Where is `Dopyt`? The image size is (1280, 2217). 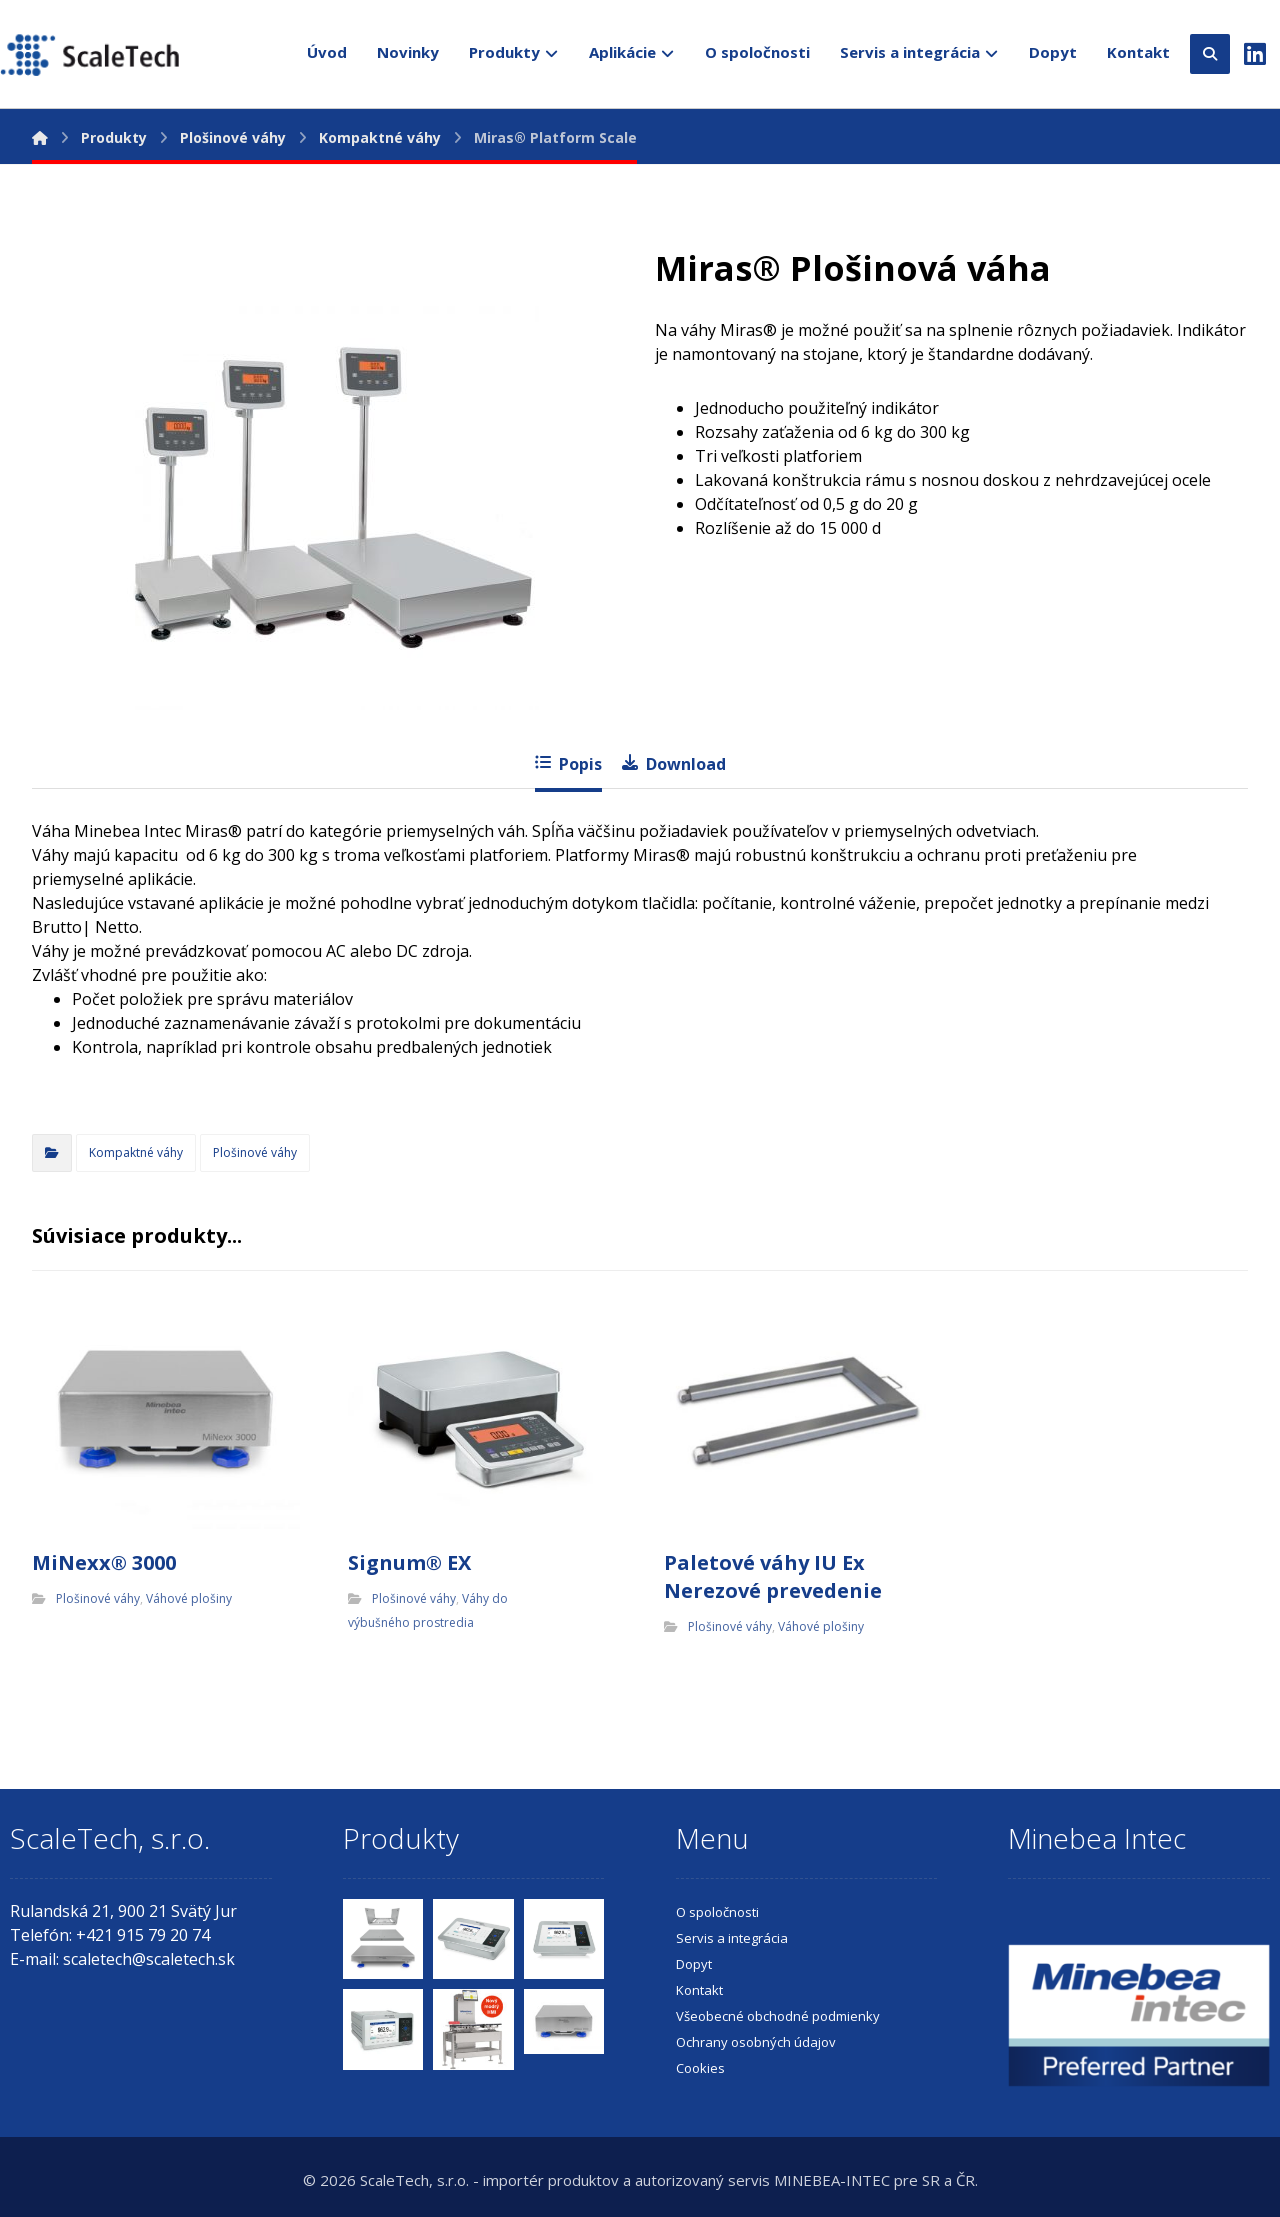
Dopyt is located at coordinates (694, 1964).